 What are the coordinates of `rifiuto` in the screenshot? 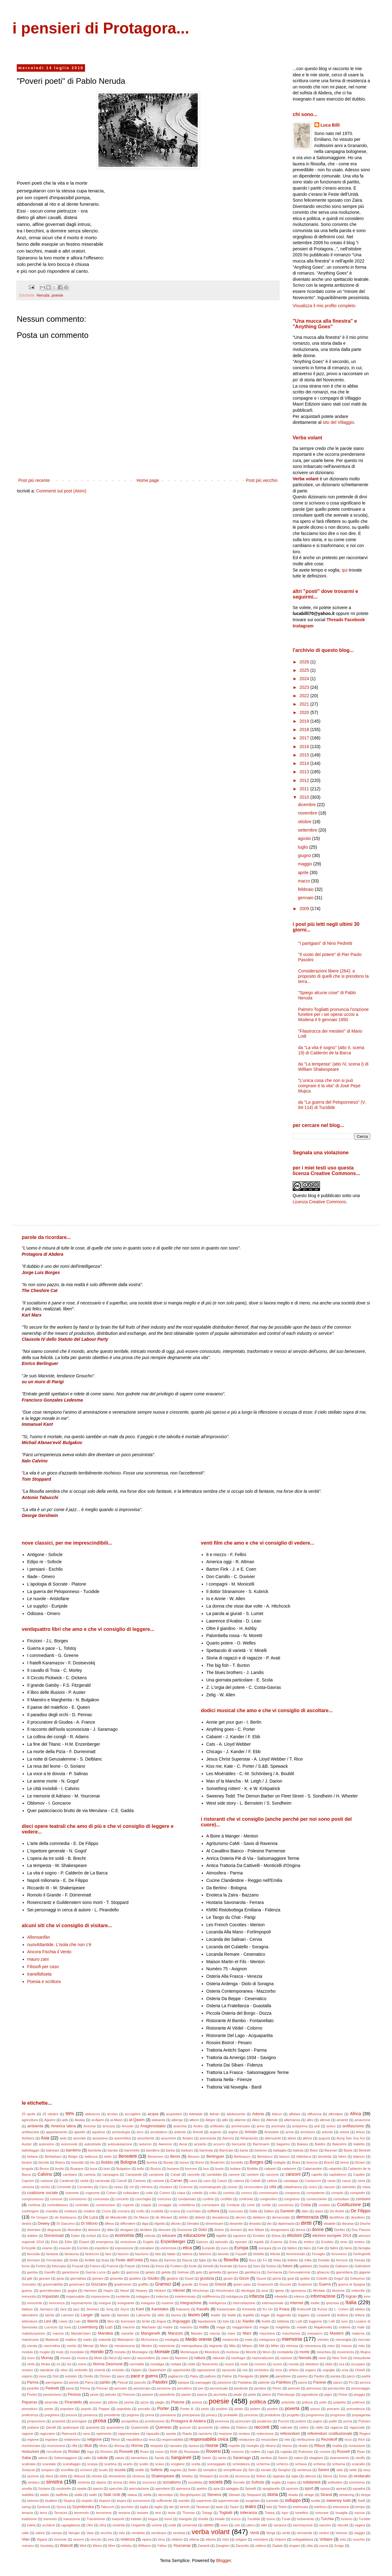 It's located at (103, 2446).